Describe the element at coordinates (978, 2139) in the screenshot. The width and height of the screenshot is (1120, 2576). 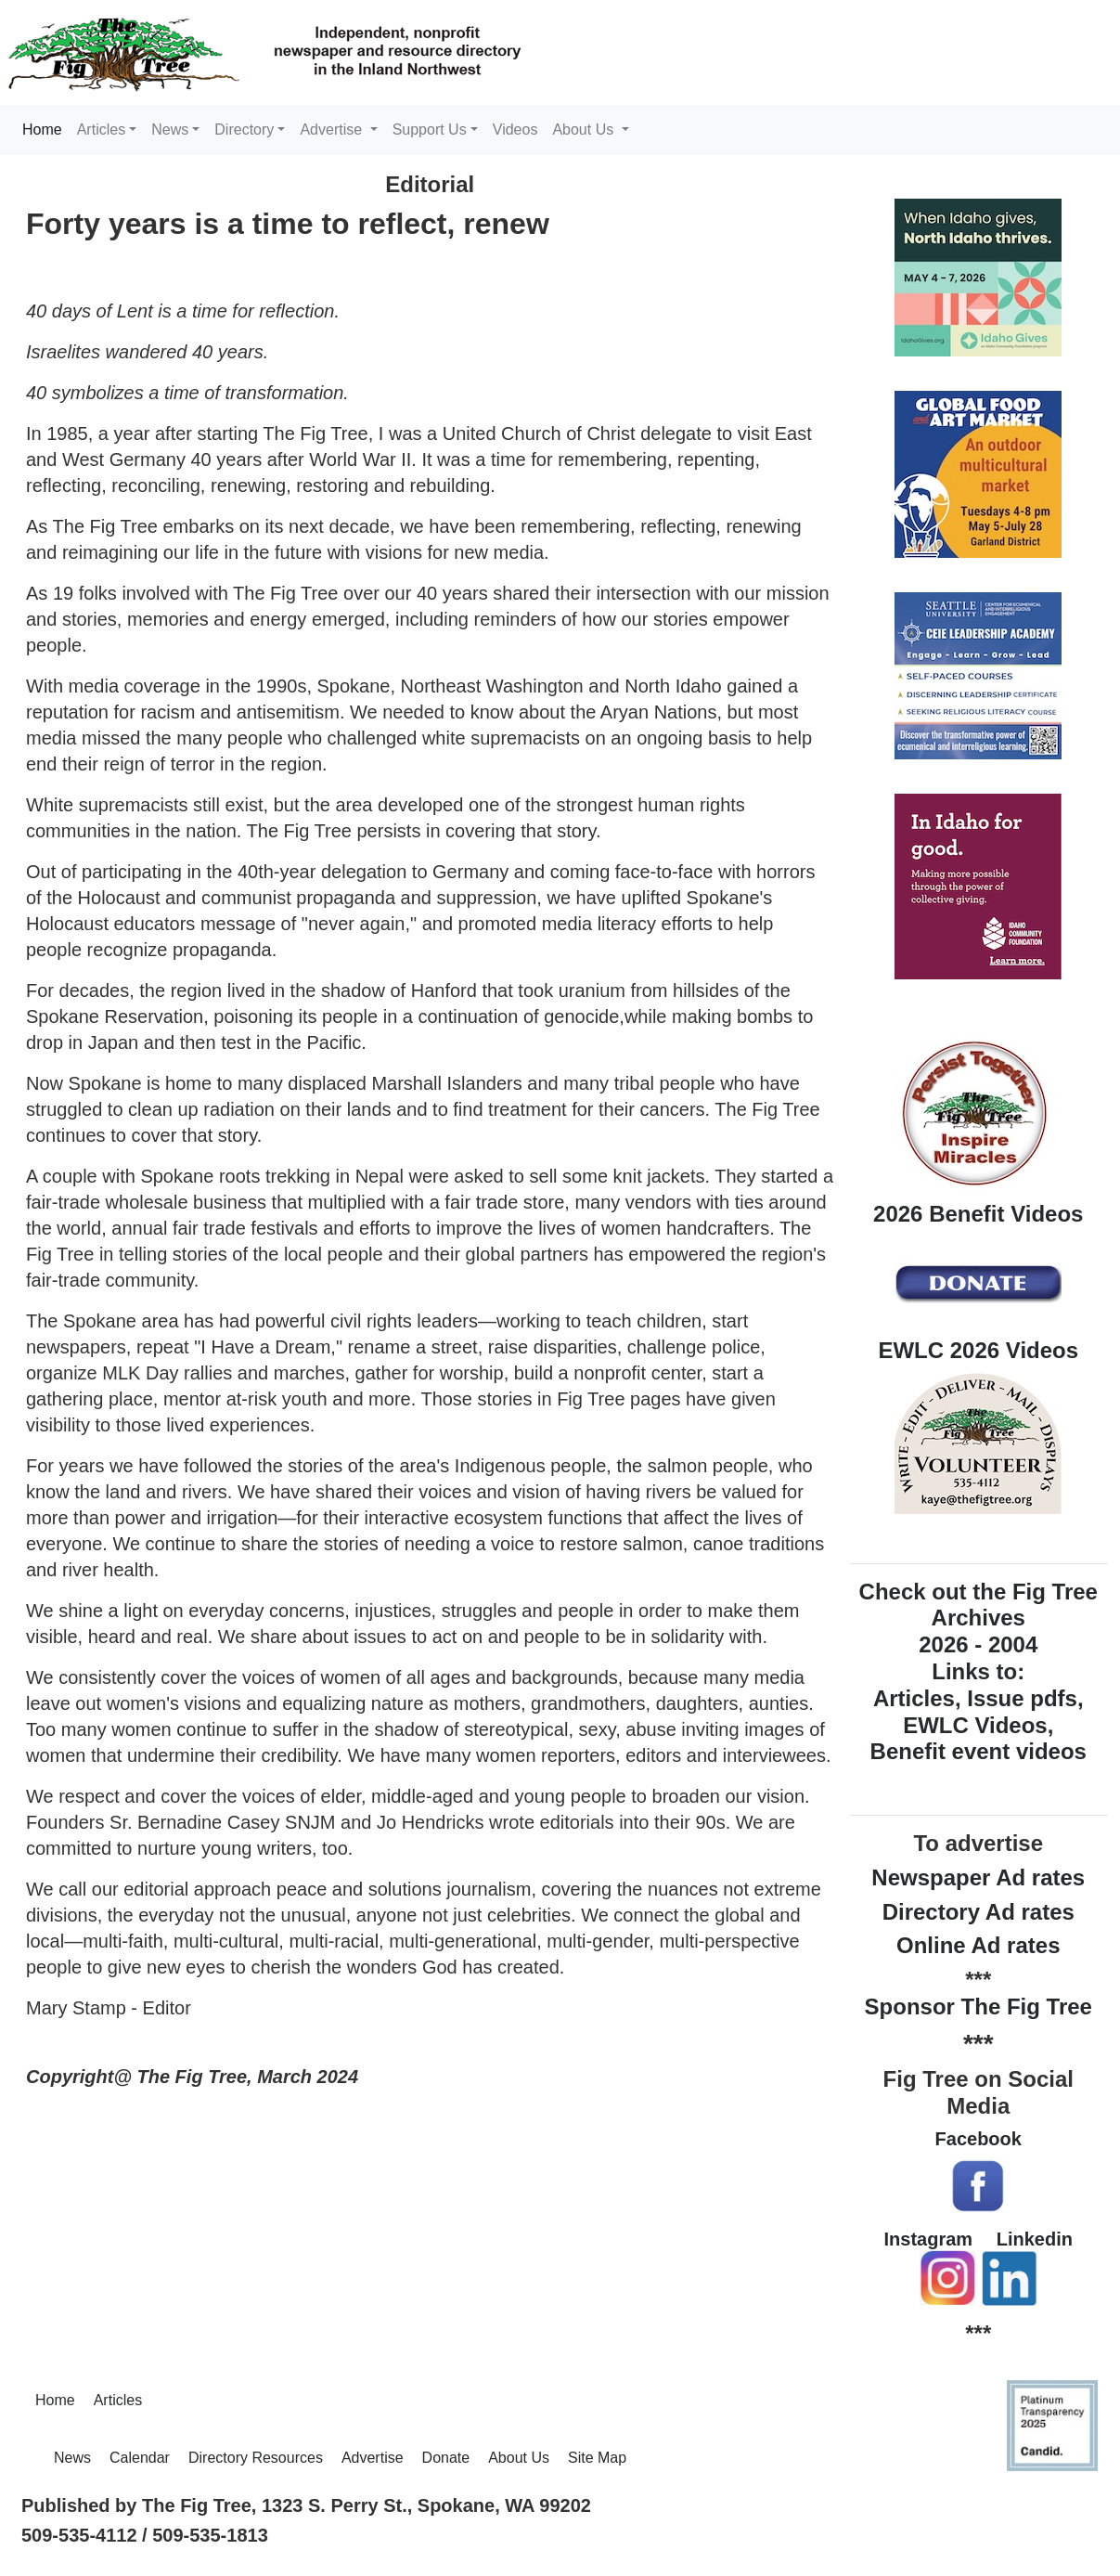
I see `Facebook` at that location.